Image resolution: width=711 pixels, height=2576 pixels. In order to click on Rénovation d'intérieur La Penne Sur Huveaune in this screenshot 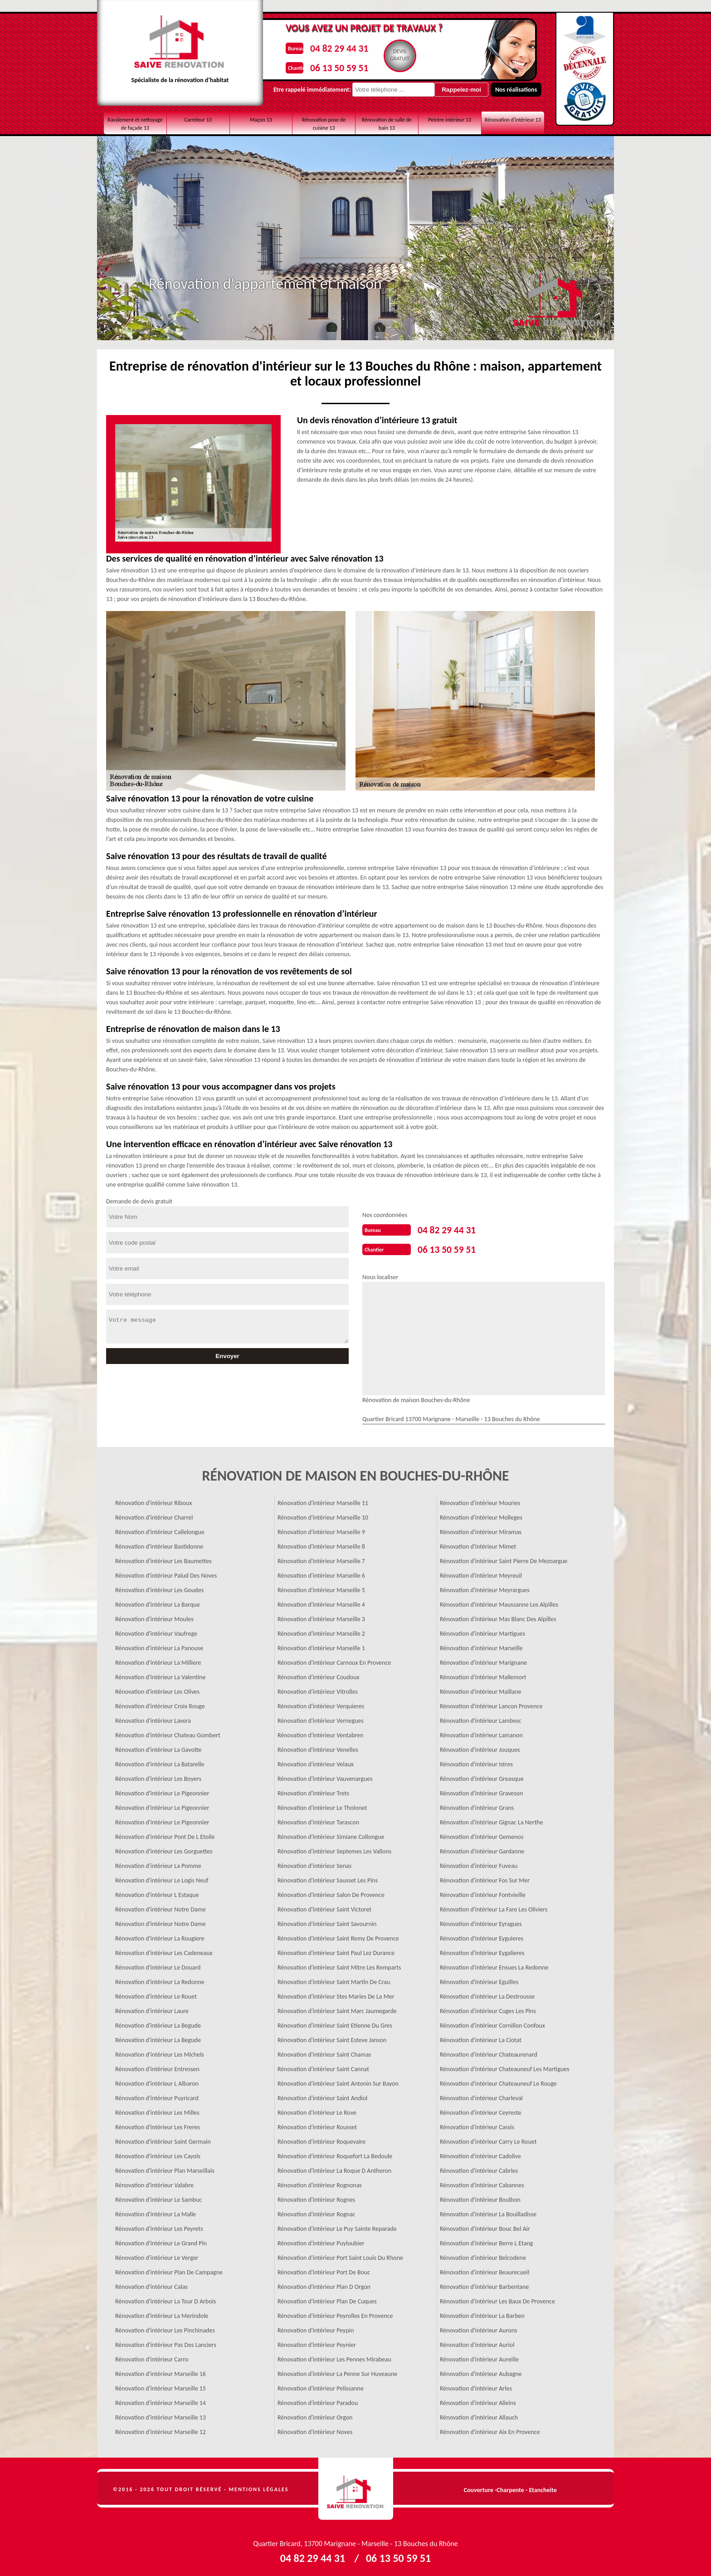, I will do `click(337, 2371)`.